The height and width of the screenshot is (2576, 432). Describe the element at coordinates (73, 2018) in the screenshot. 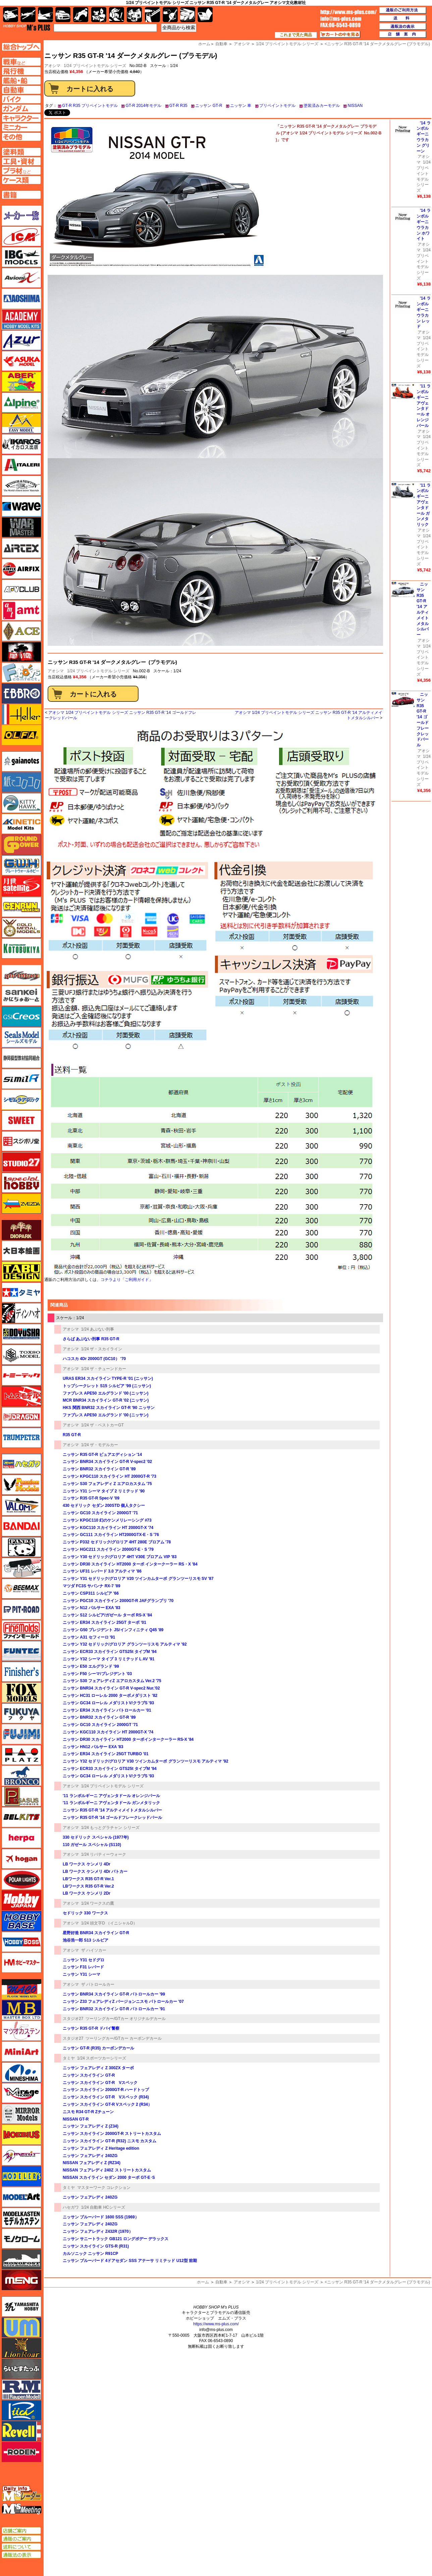

I see `スタジオ27` at that location.